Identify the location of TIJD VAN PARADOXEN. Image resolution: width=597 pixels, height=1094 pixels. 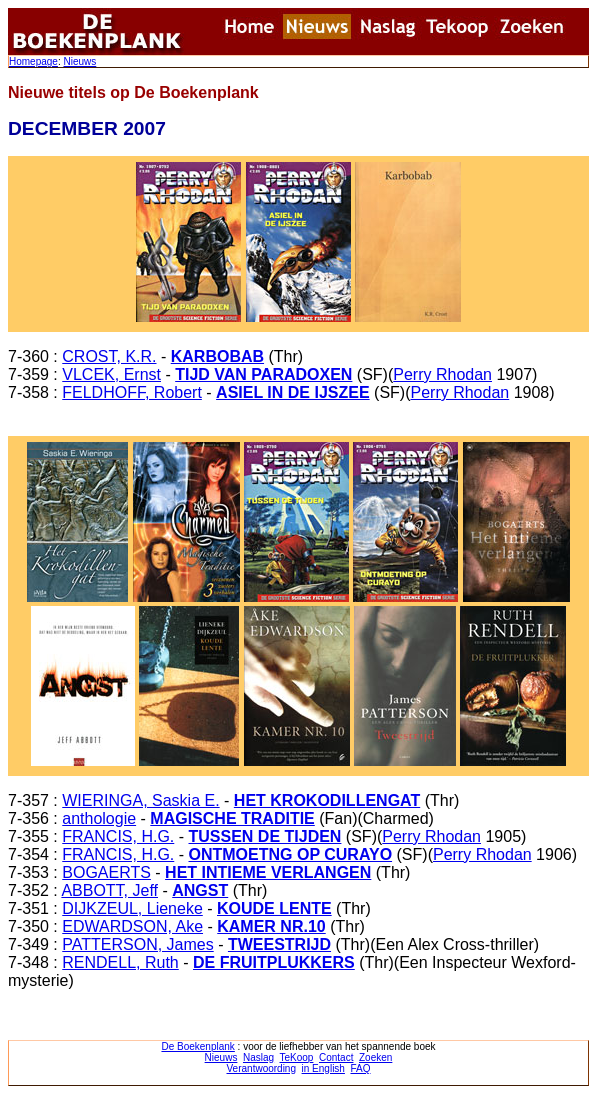
(263, 374).